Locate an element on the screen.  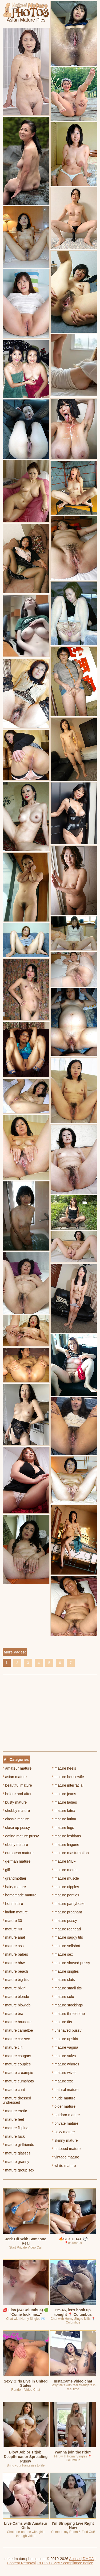
german mature is located at coordinates (16, 1861).